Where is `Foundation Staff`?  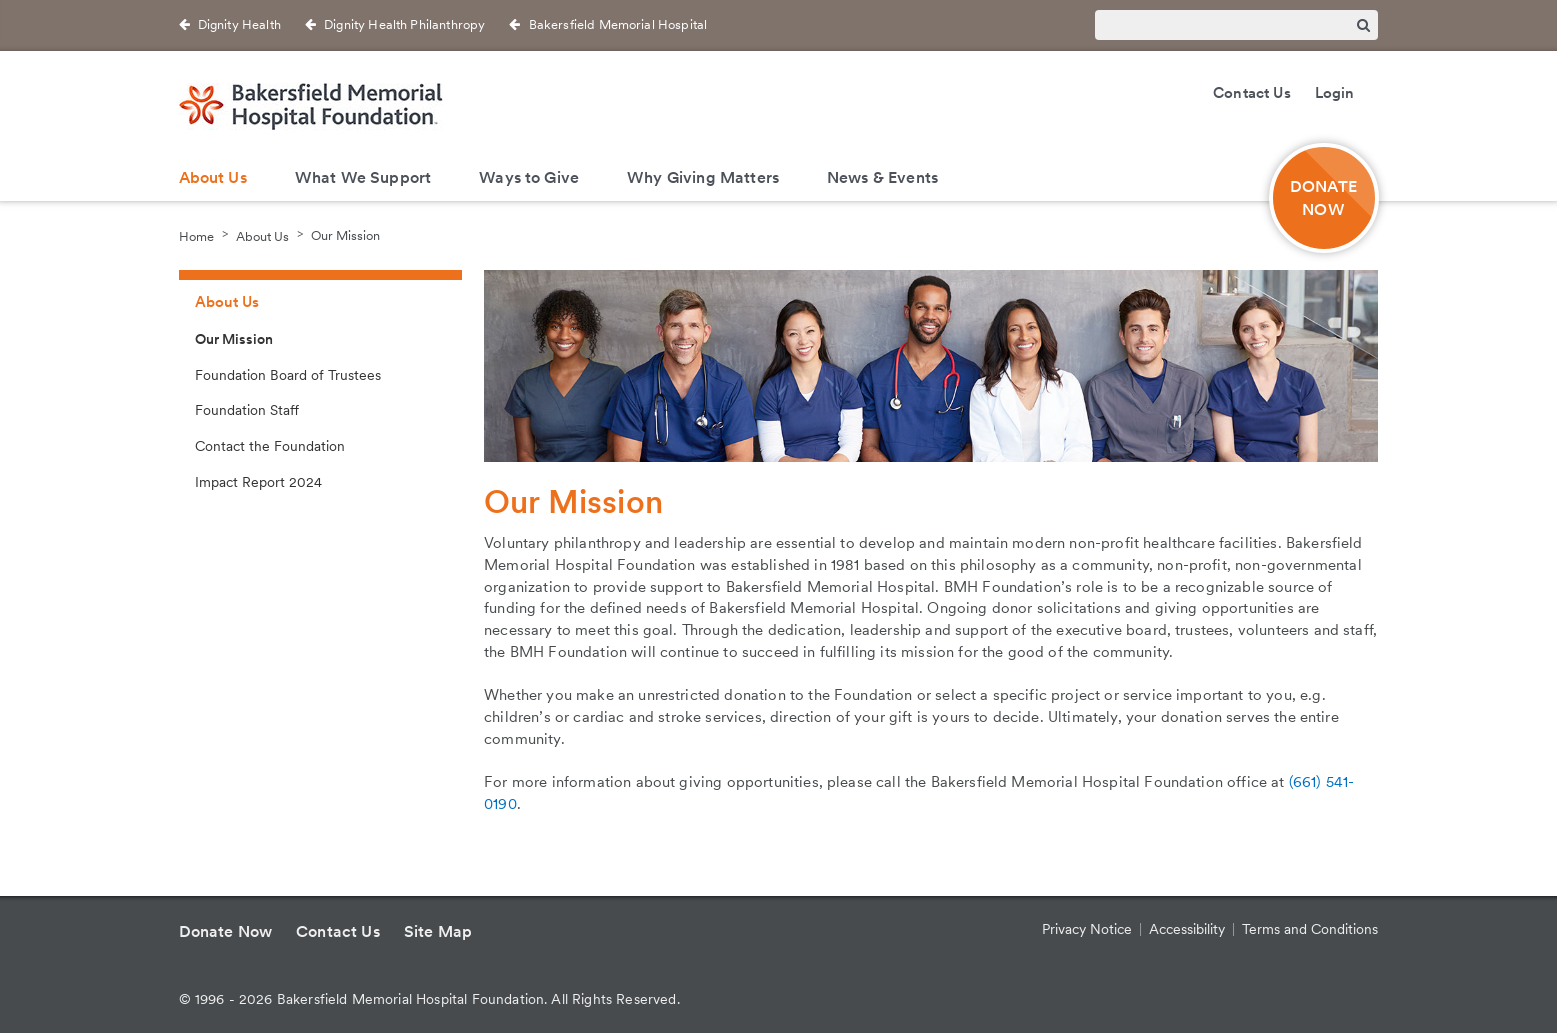 Foundation Staff is located at coordinates (247, 410).